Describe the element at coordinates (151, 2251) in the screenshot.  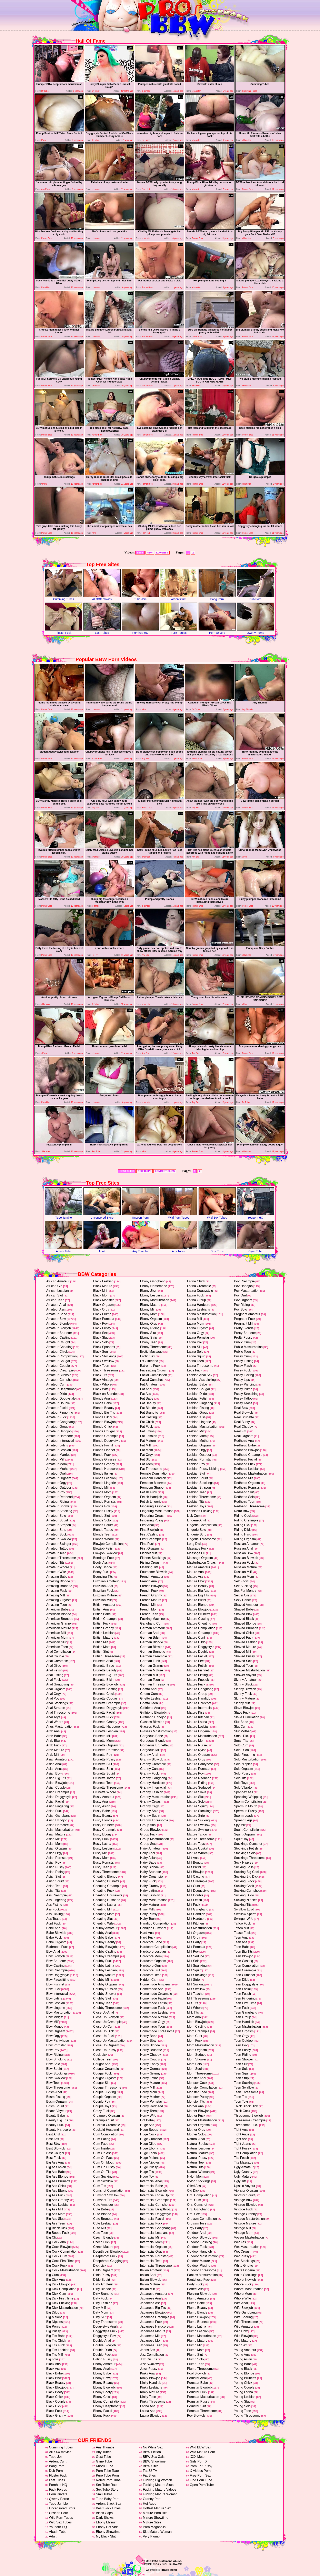
I see `Interracial Orgy` at that location.